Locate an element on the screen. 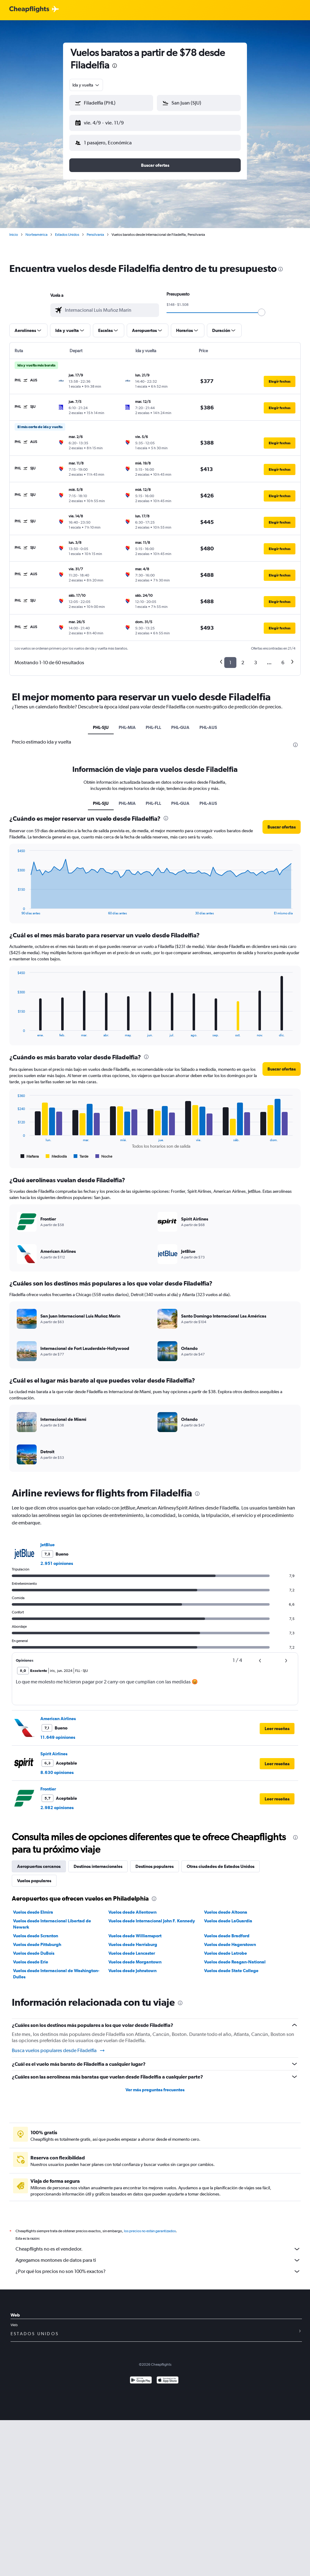  Pensilvania is located at coordinates (95, 234).